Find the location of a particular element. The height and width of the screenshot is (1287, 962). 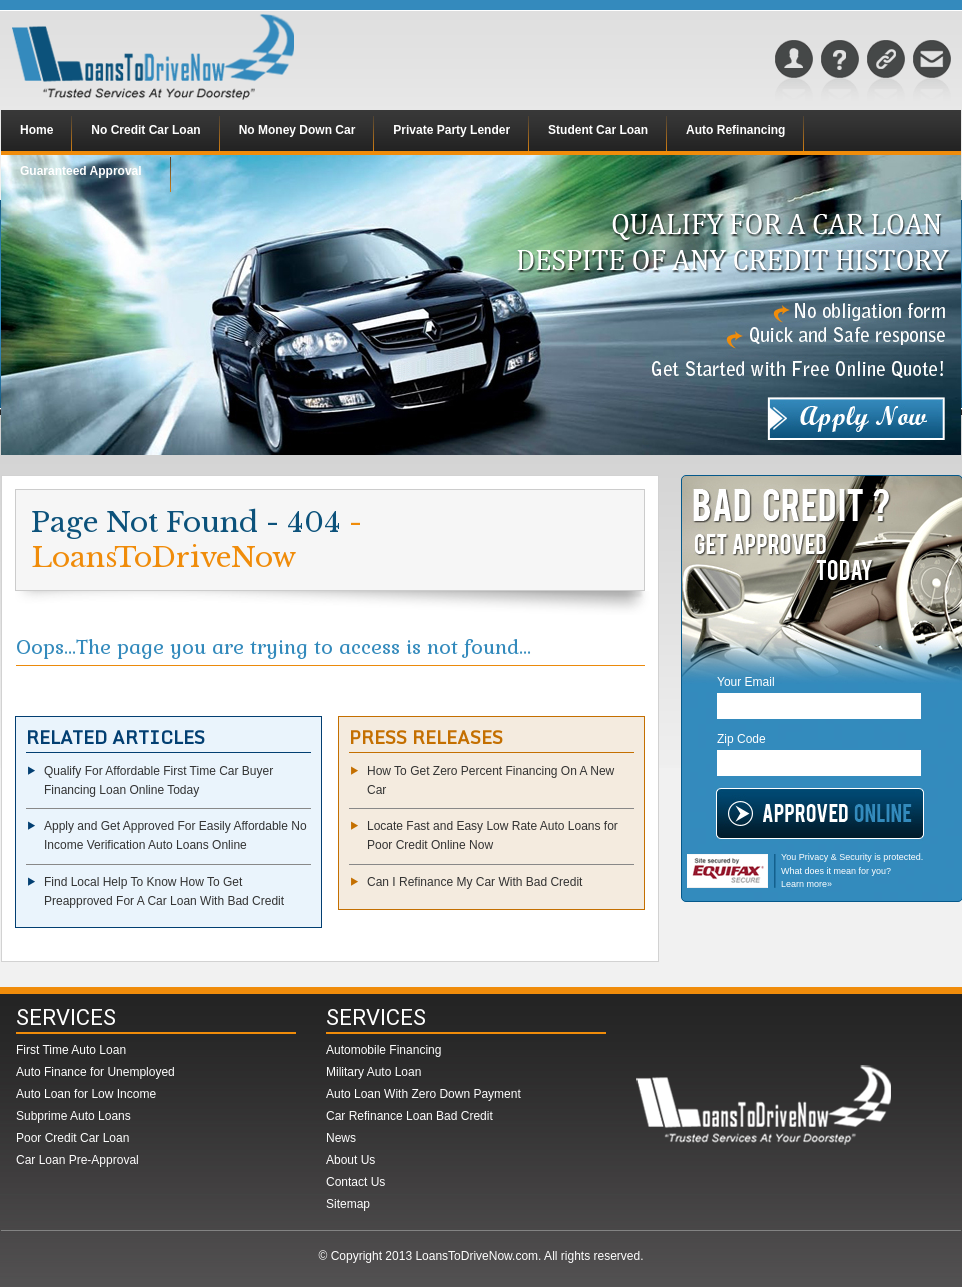

Contact Us is located at coordinates (932, 73).